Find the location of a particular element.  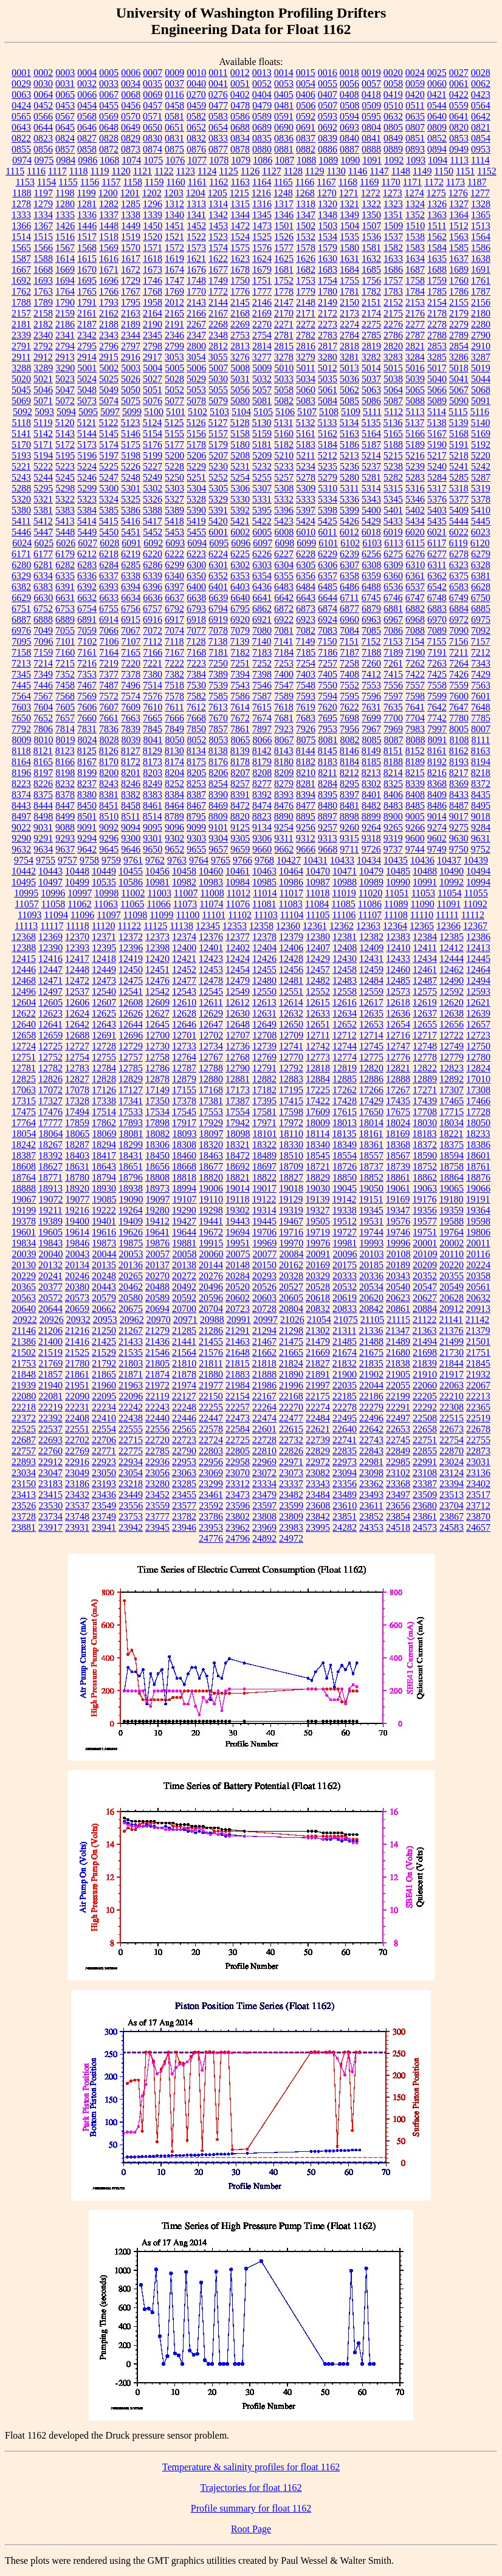

22205 is located at coordinates (425, 1396).